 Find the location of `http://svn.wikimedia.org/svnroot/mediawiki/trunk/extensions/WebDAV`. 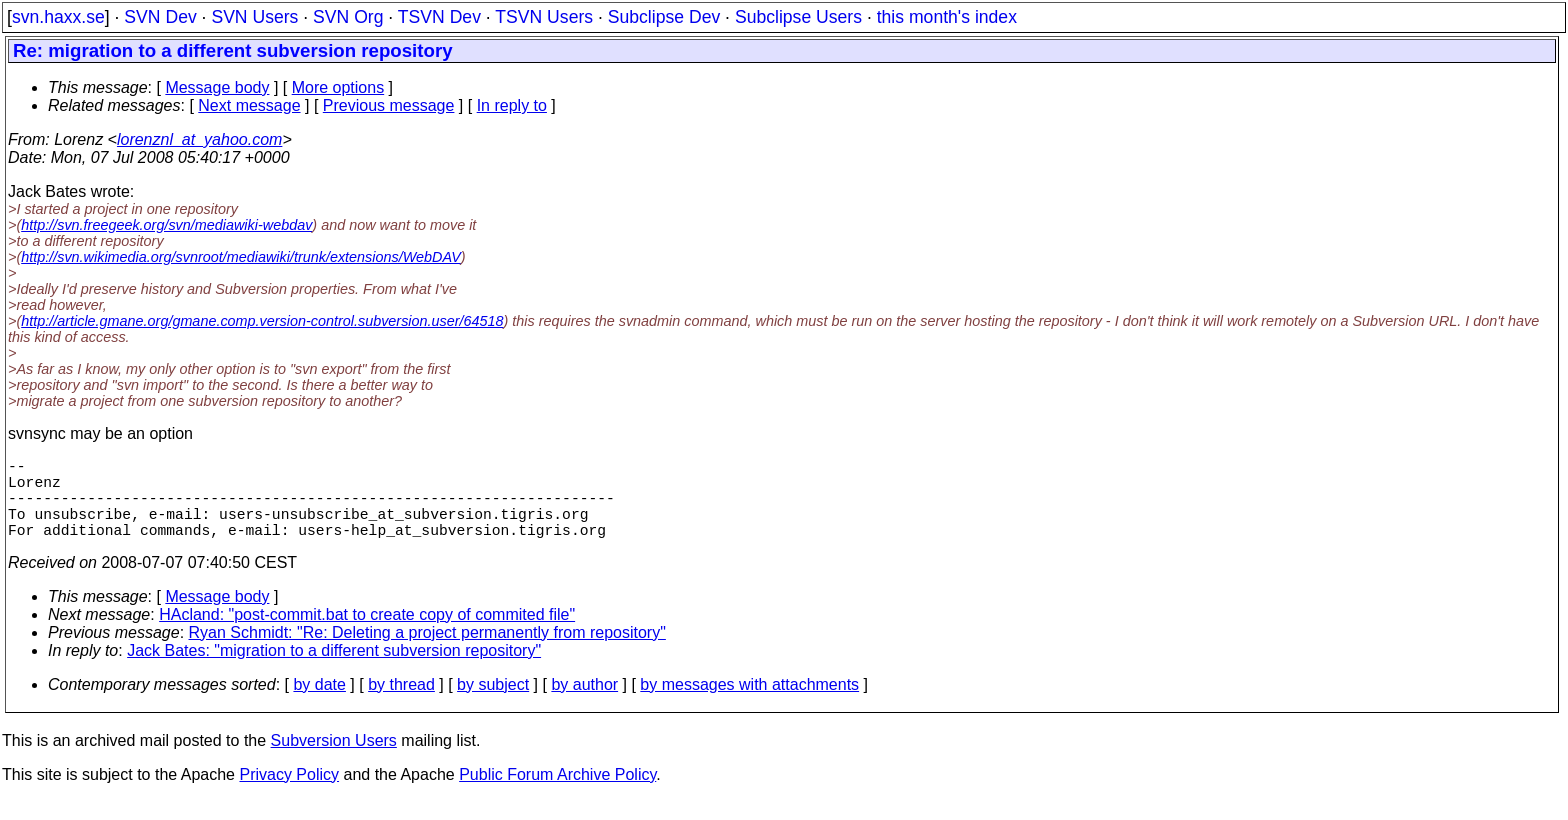

http://svn.wikimedia.org/svnroot/mediawiki/trunk/extensions/WebDAV is located at coordinates (241, 257).